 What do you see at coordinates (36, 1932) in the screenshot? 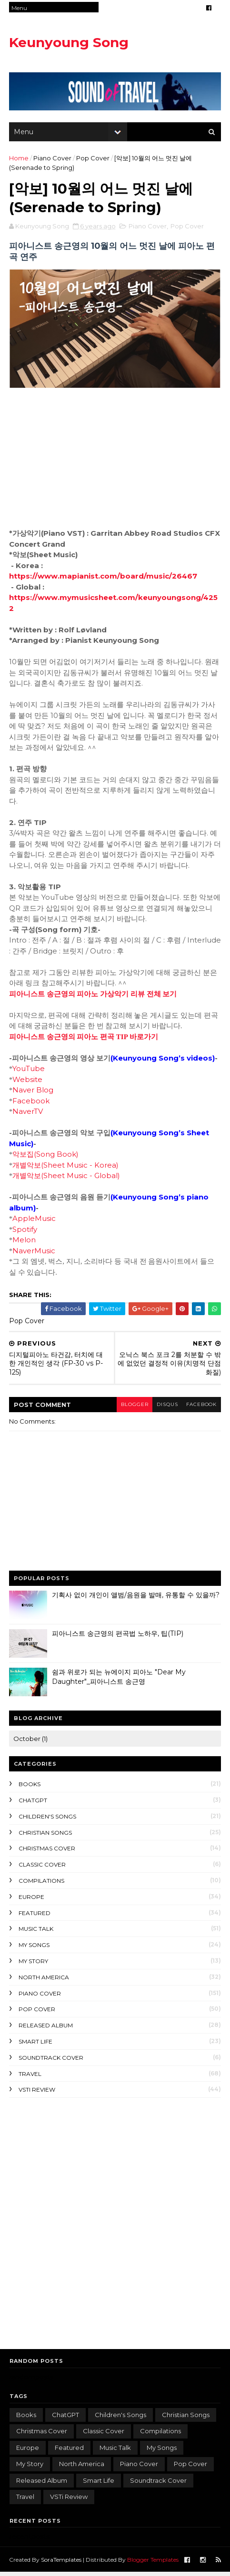
I see `Music Talk` at bounding box center [36, 1932].